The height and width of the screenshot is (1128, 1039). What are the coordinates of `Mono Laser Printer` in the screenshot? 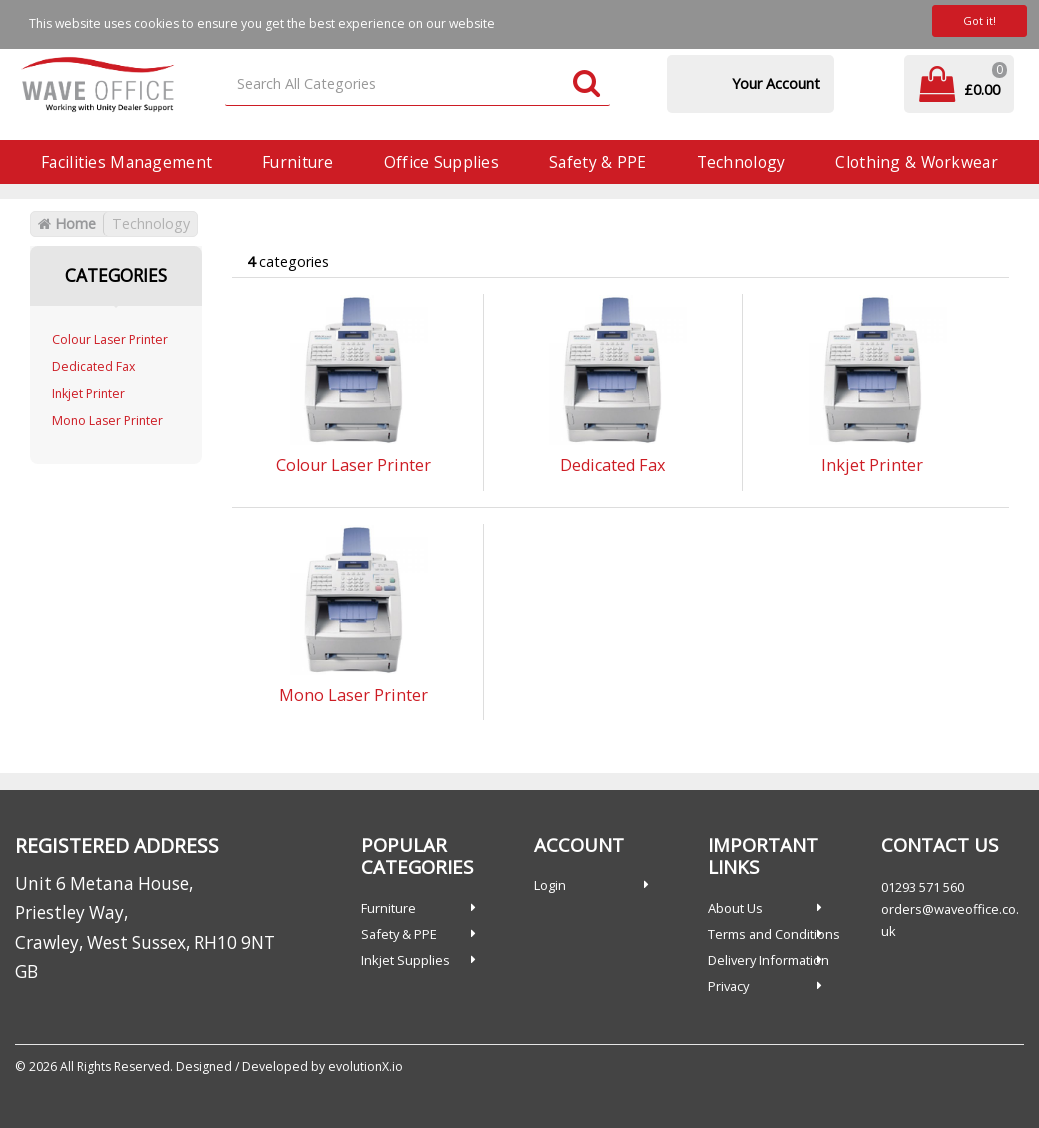 It's located at (107, 420).